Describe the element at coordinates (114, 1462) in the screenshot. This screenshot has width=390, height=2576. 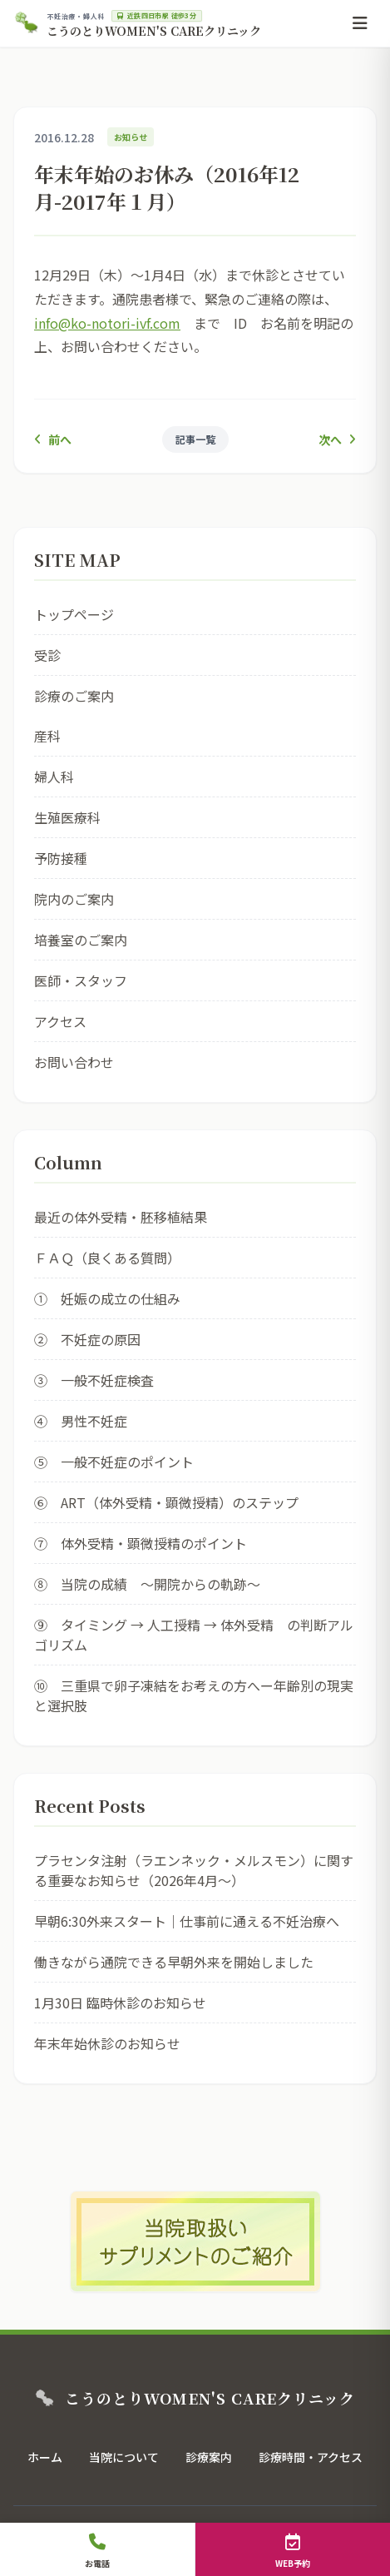
I see `⑤ 一般不妊症のポイント` at that location.